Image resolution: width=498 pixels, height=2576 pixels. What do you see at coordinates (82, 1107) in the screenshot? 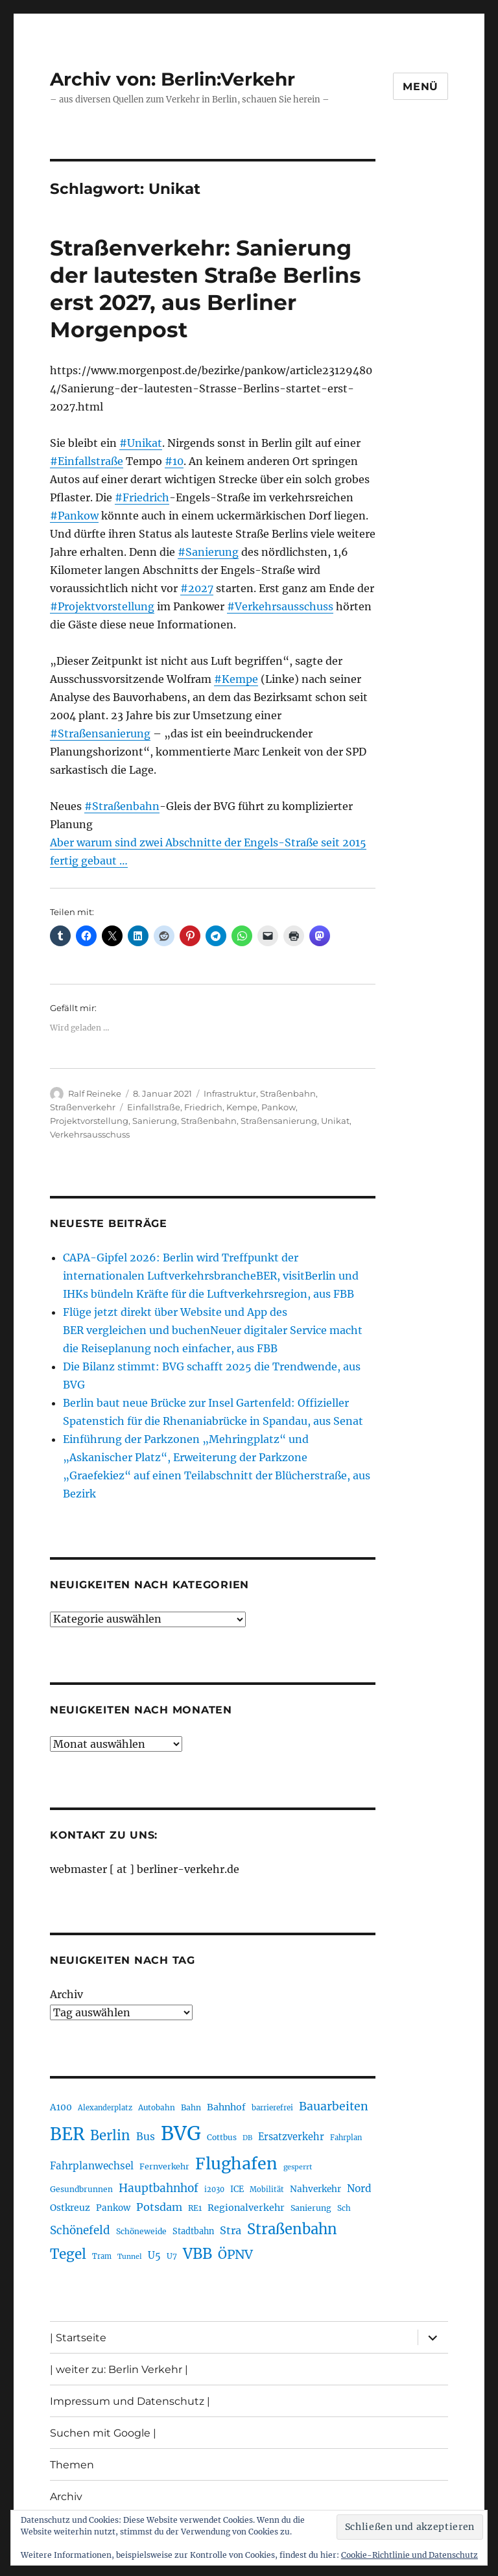
I see `Straßenverkehr` at bounding box center [82, 1107].